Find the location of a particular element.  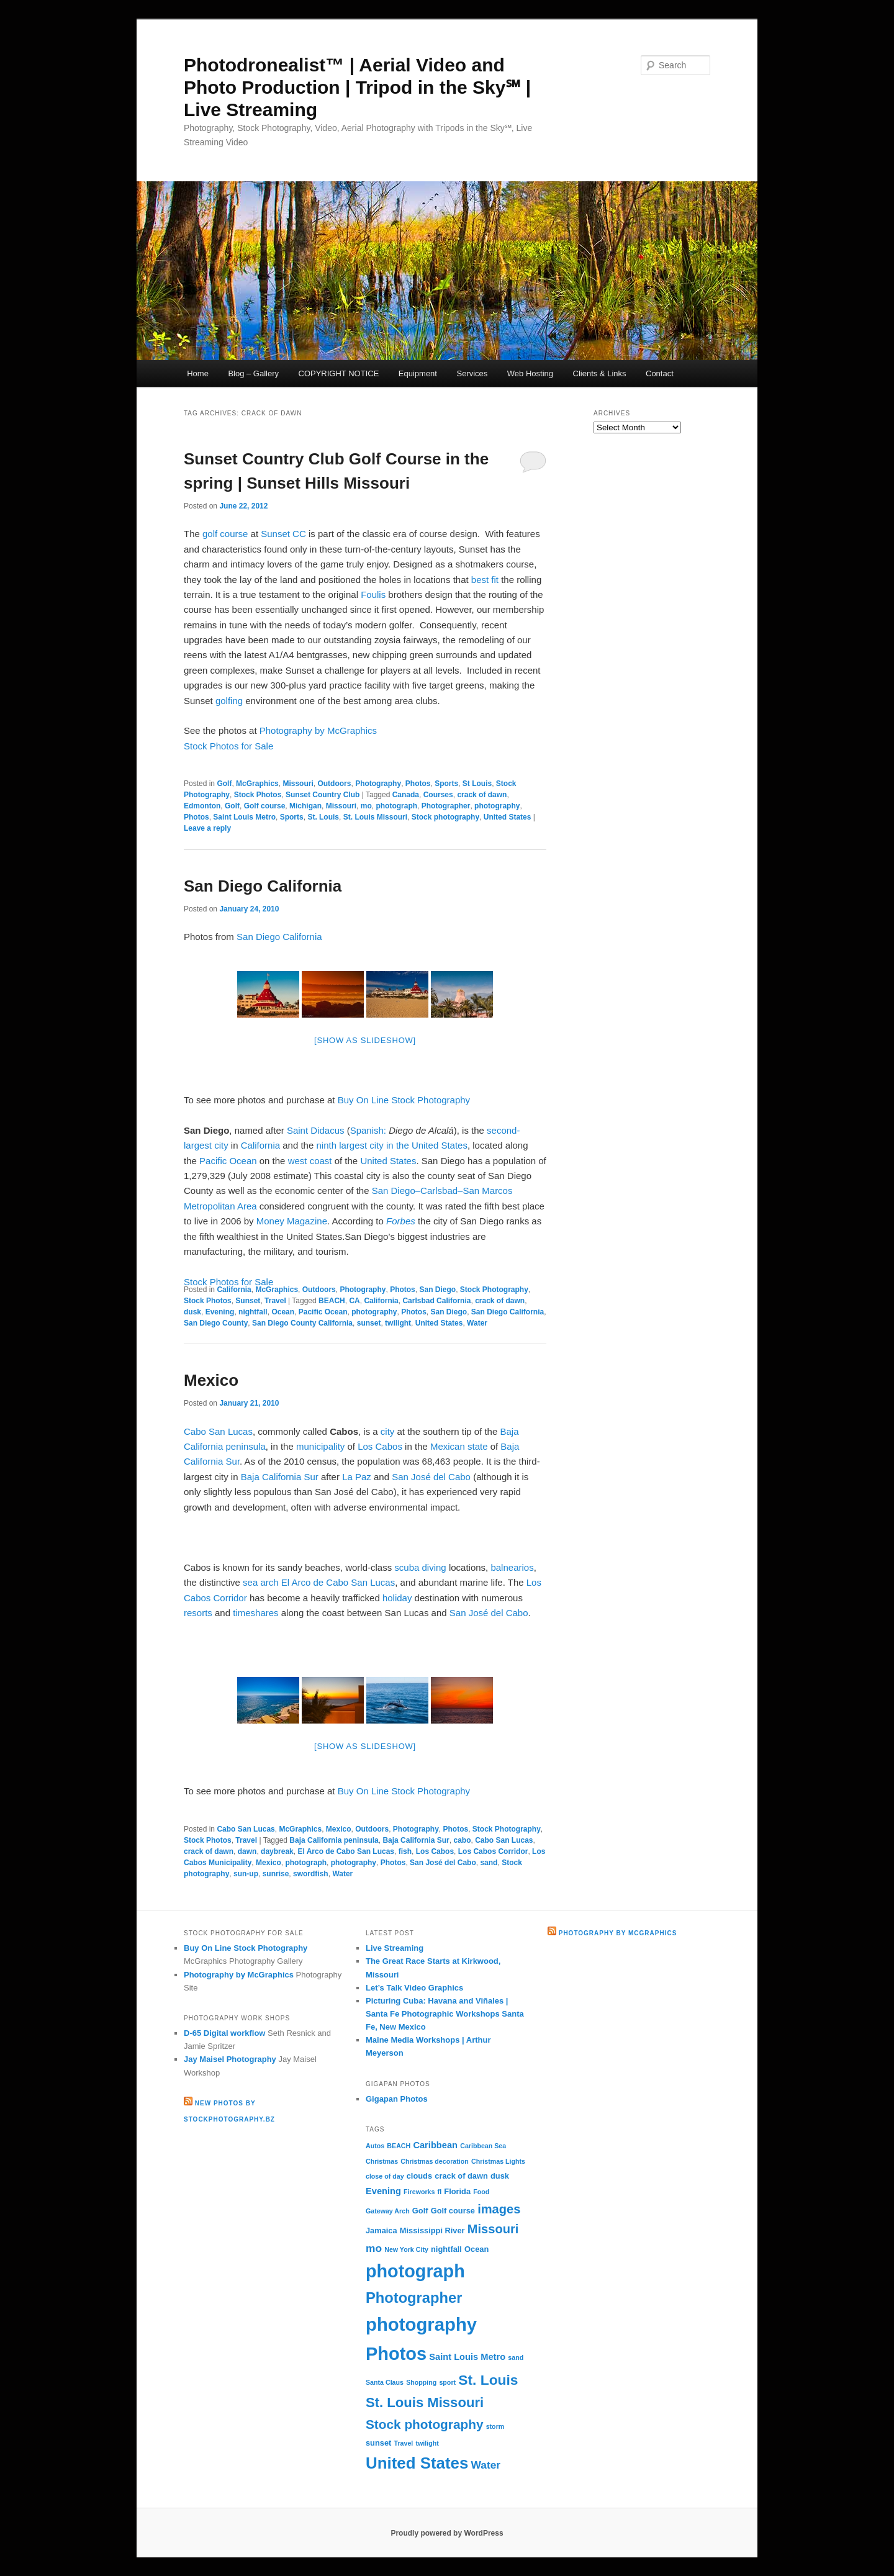

COPYRIGHT NOTICE is located at coordinates (339, 373).